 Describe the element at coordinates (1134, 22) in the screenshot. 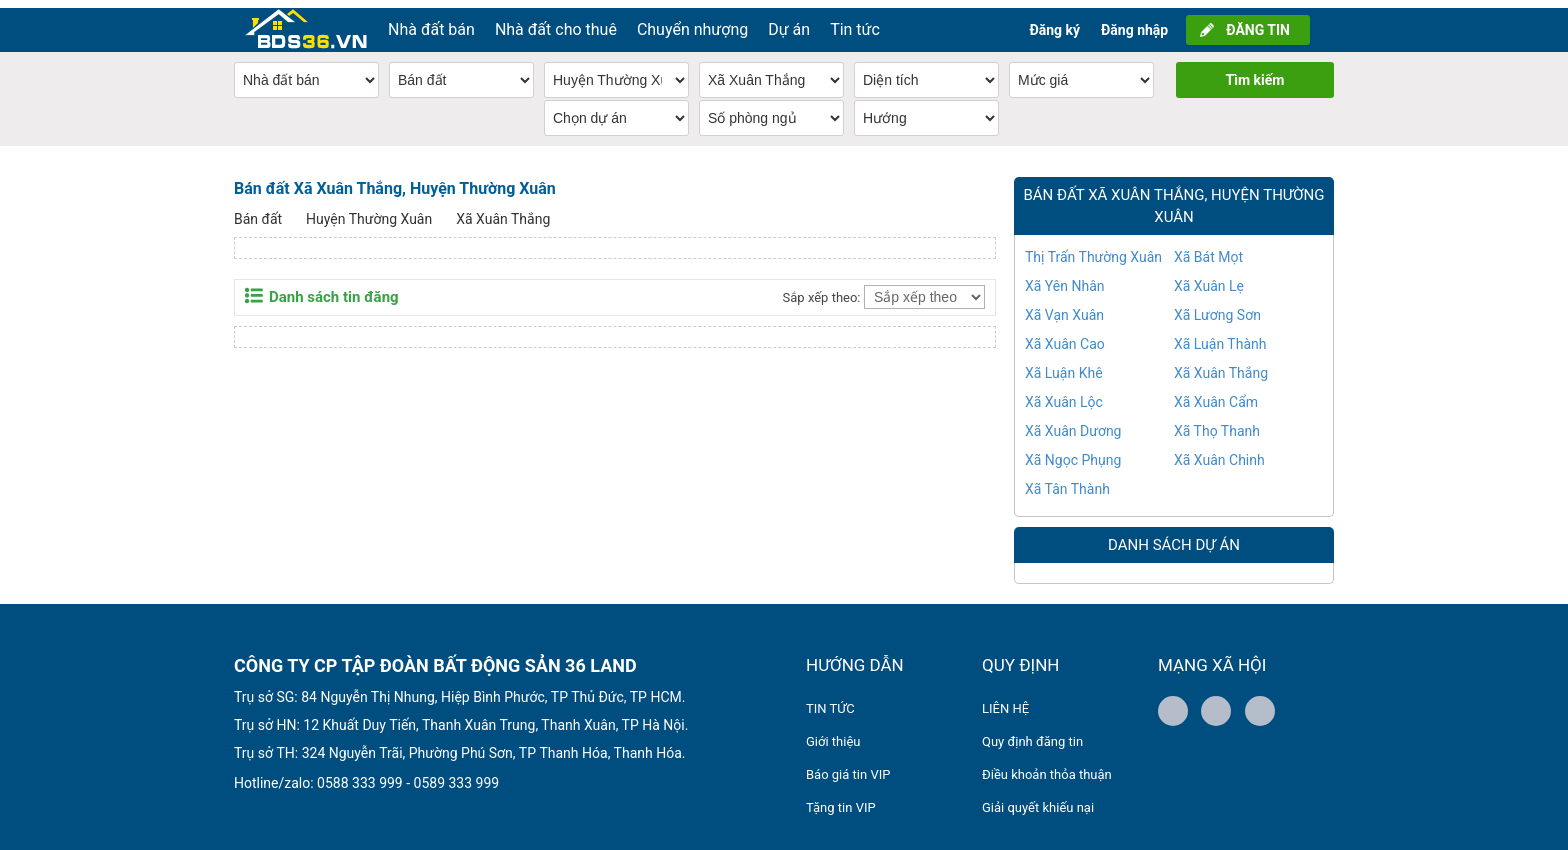

I see `Đăng nhập` at that location.